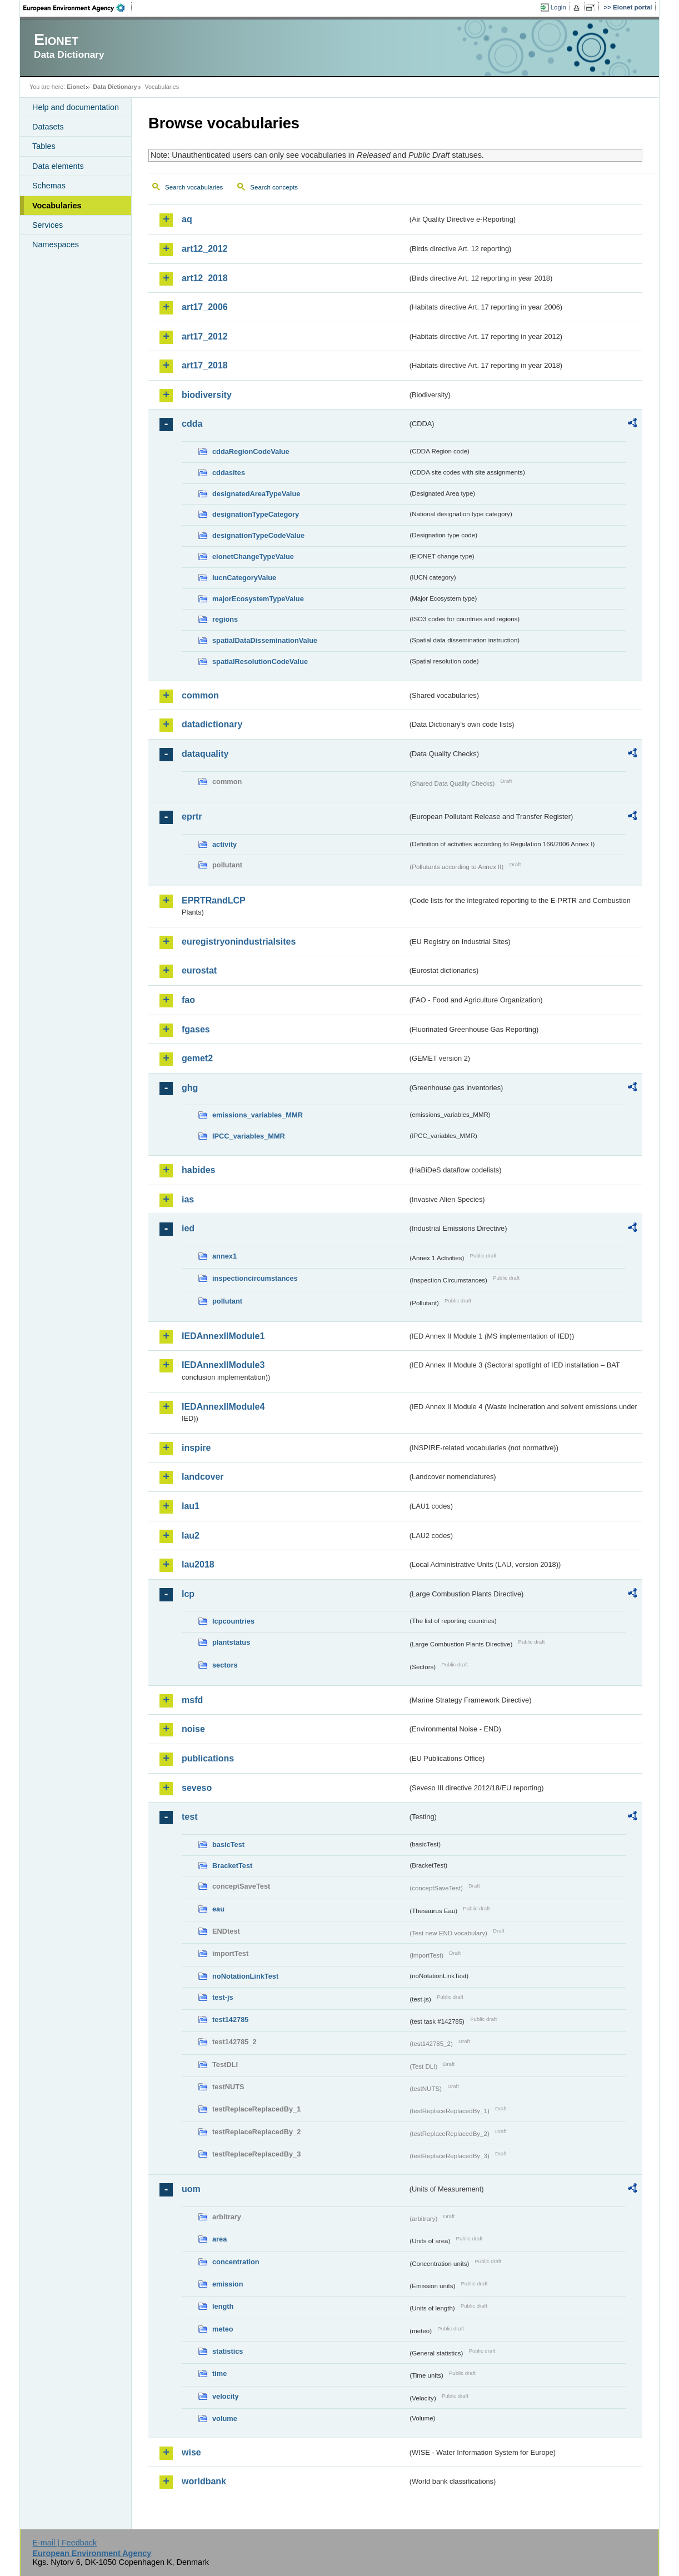  What do you see at coordinates (224, 844) in the screenshot?
I see `activity` at bounding box center [224, 844].